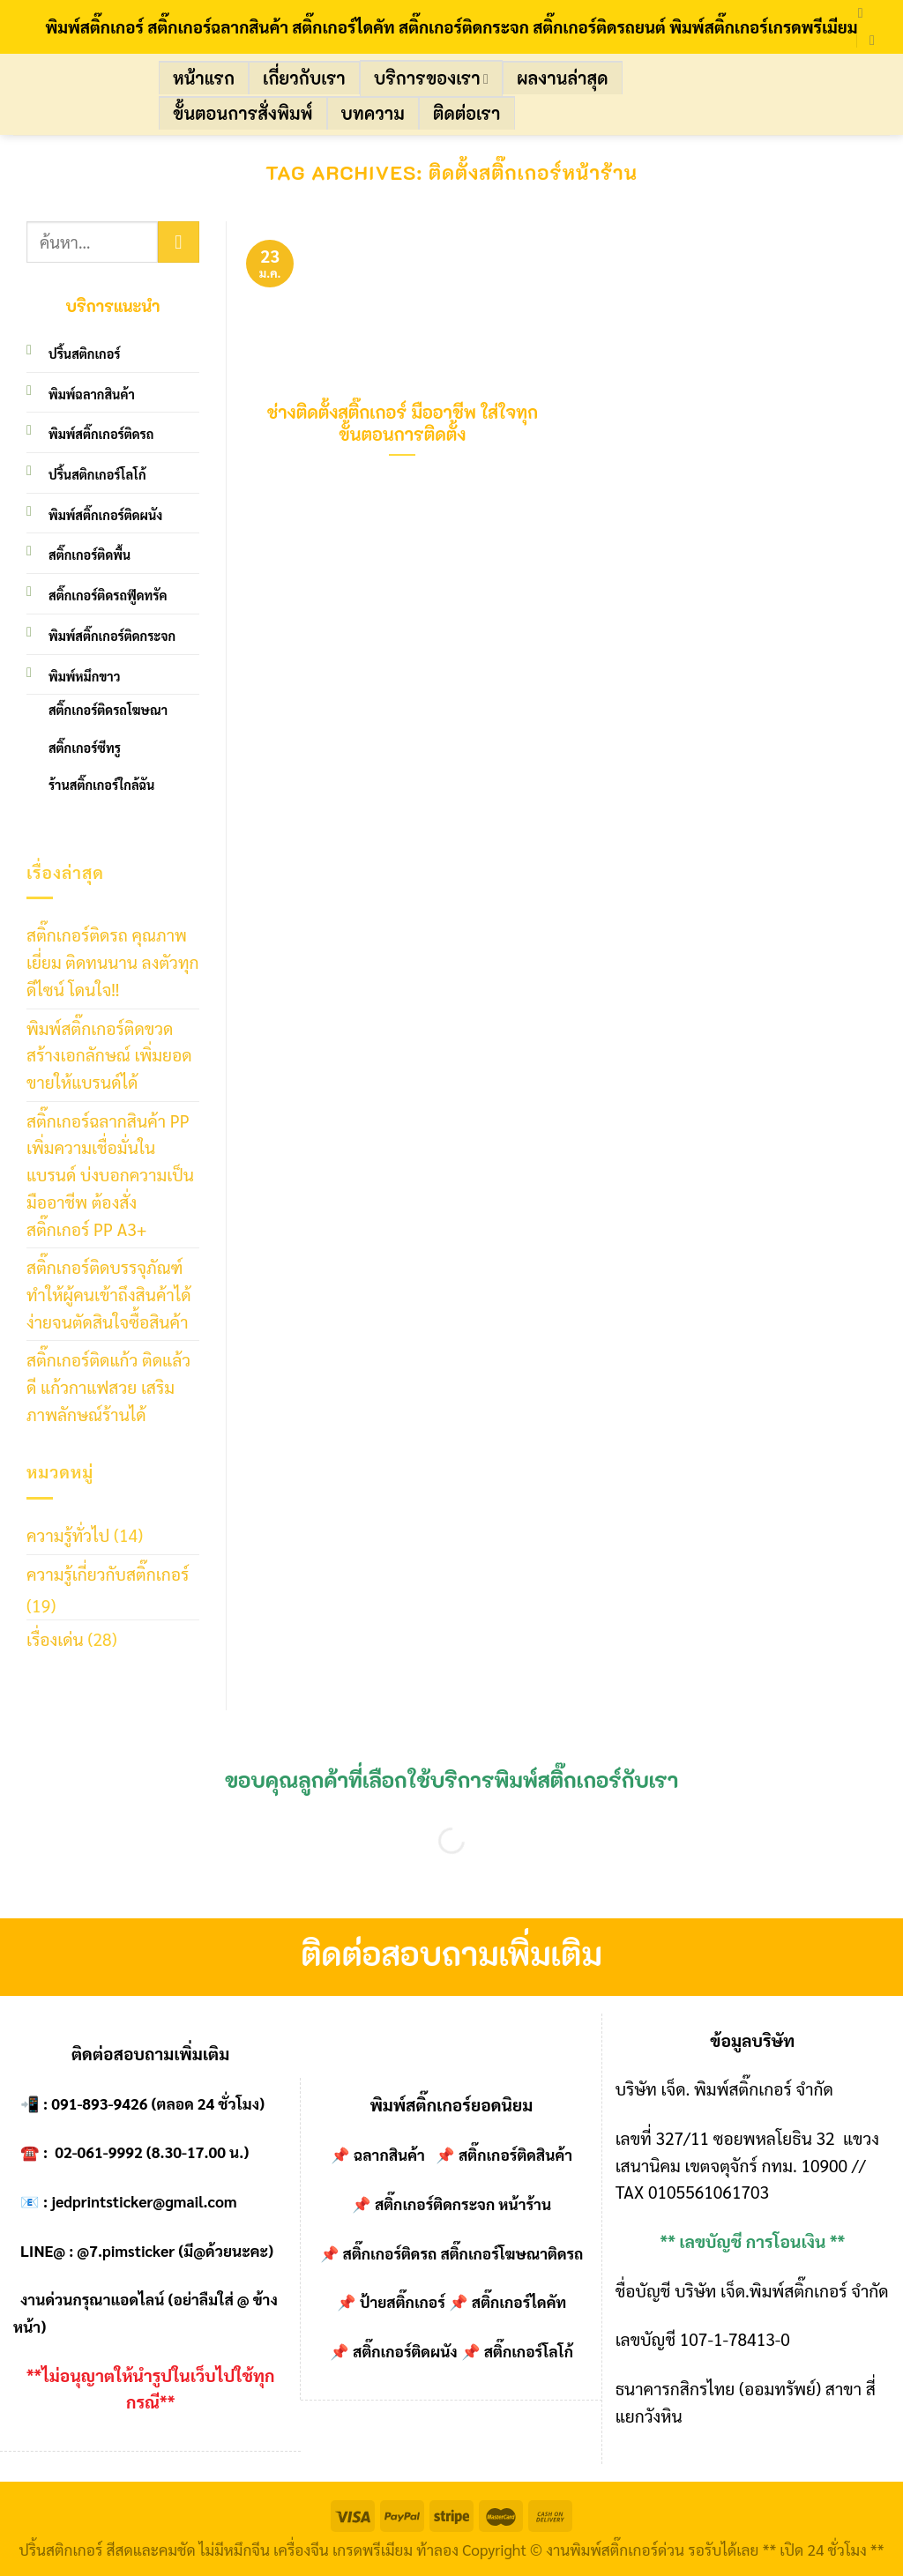 The width and height of the screenshot is (903, 2576). I want to click on ผลงานล่าสุด, so click(562, 78).